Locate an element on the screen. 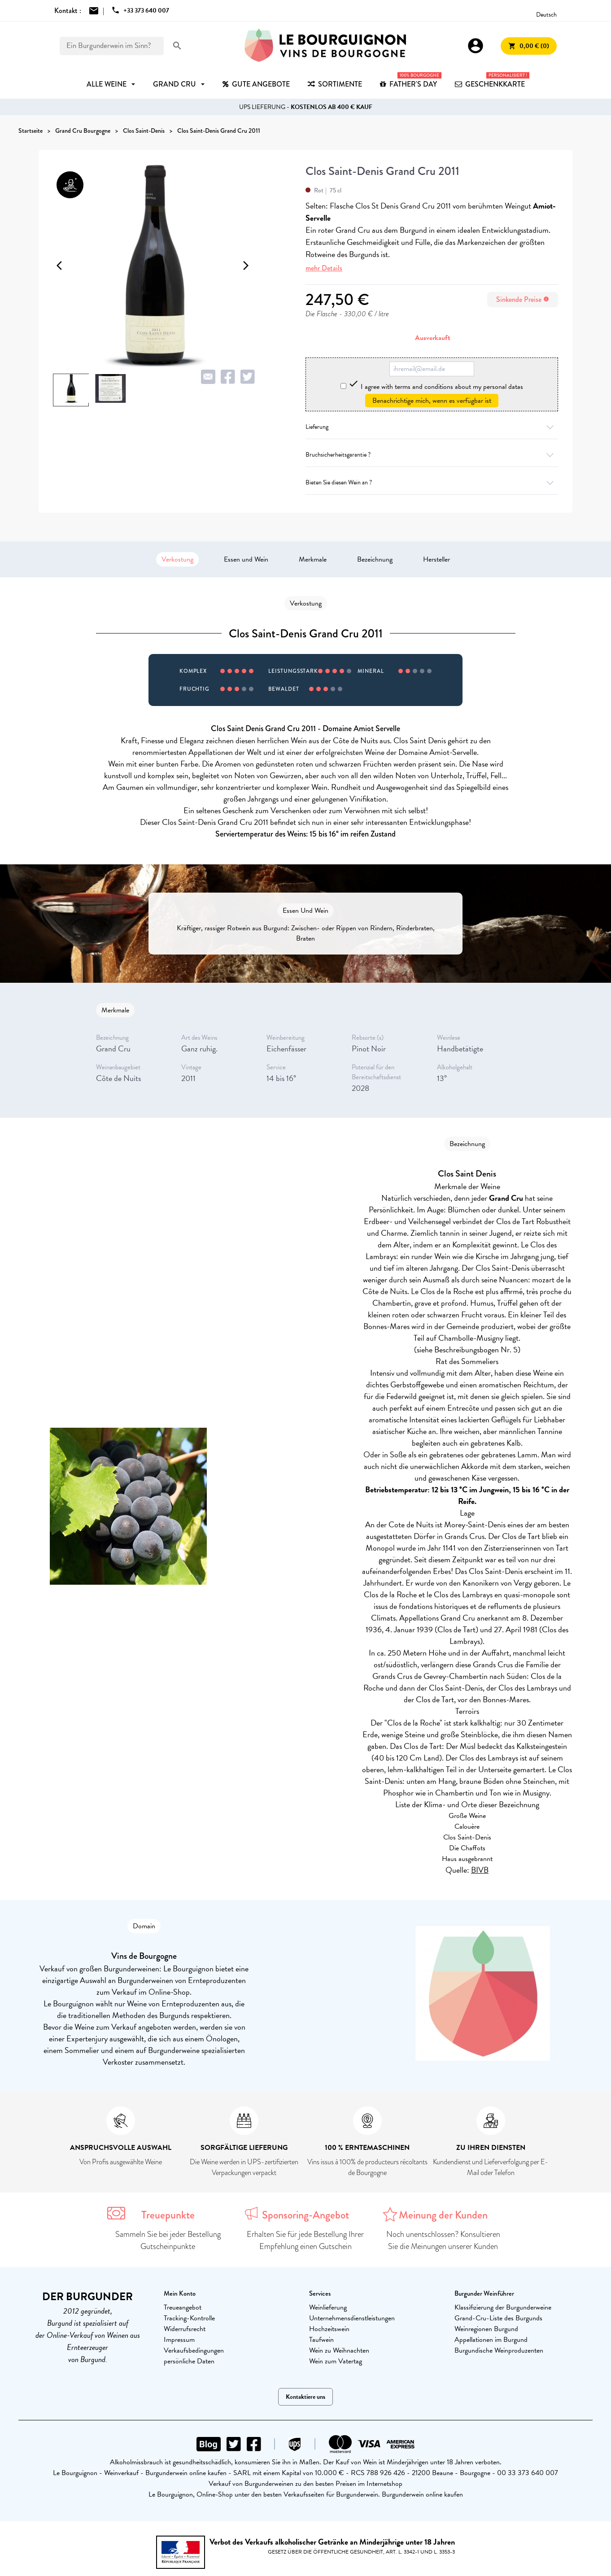 This screenshot has width=611, height=2576. Weinlieferung is located at coordinates (328, 2307).